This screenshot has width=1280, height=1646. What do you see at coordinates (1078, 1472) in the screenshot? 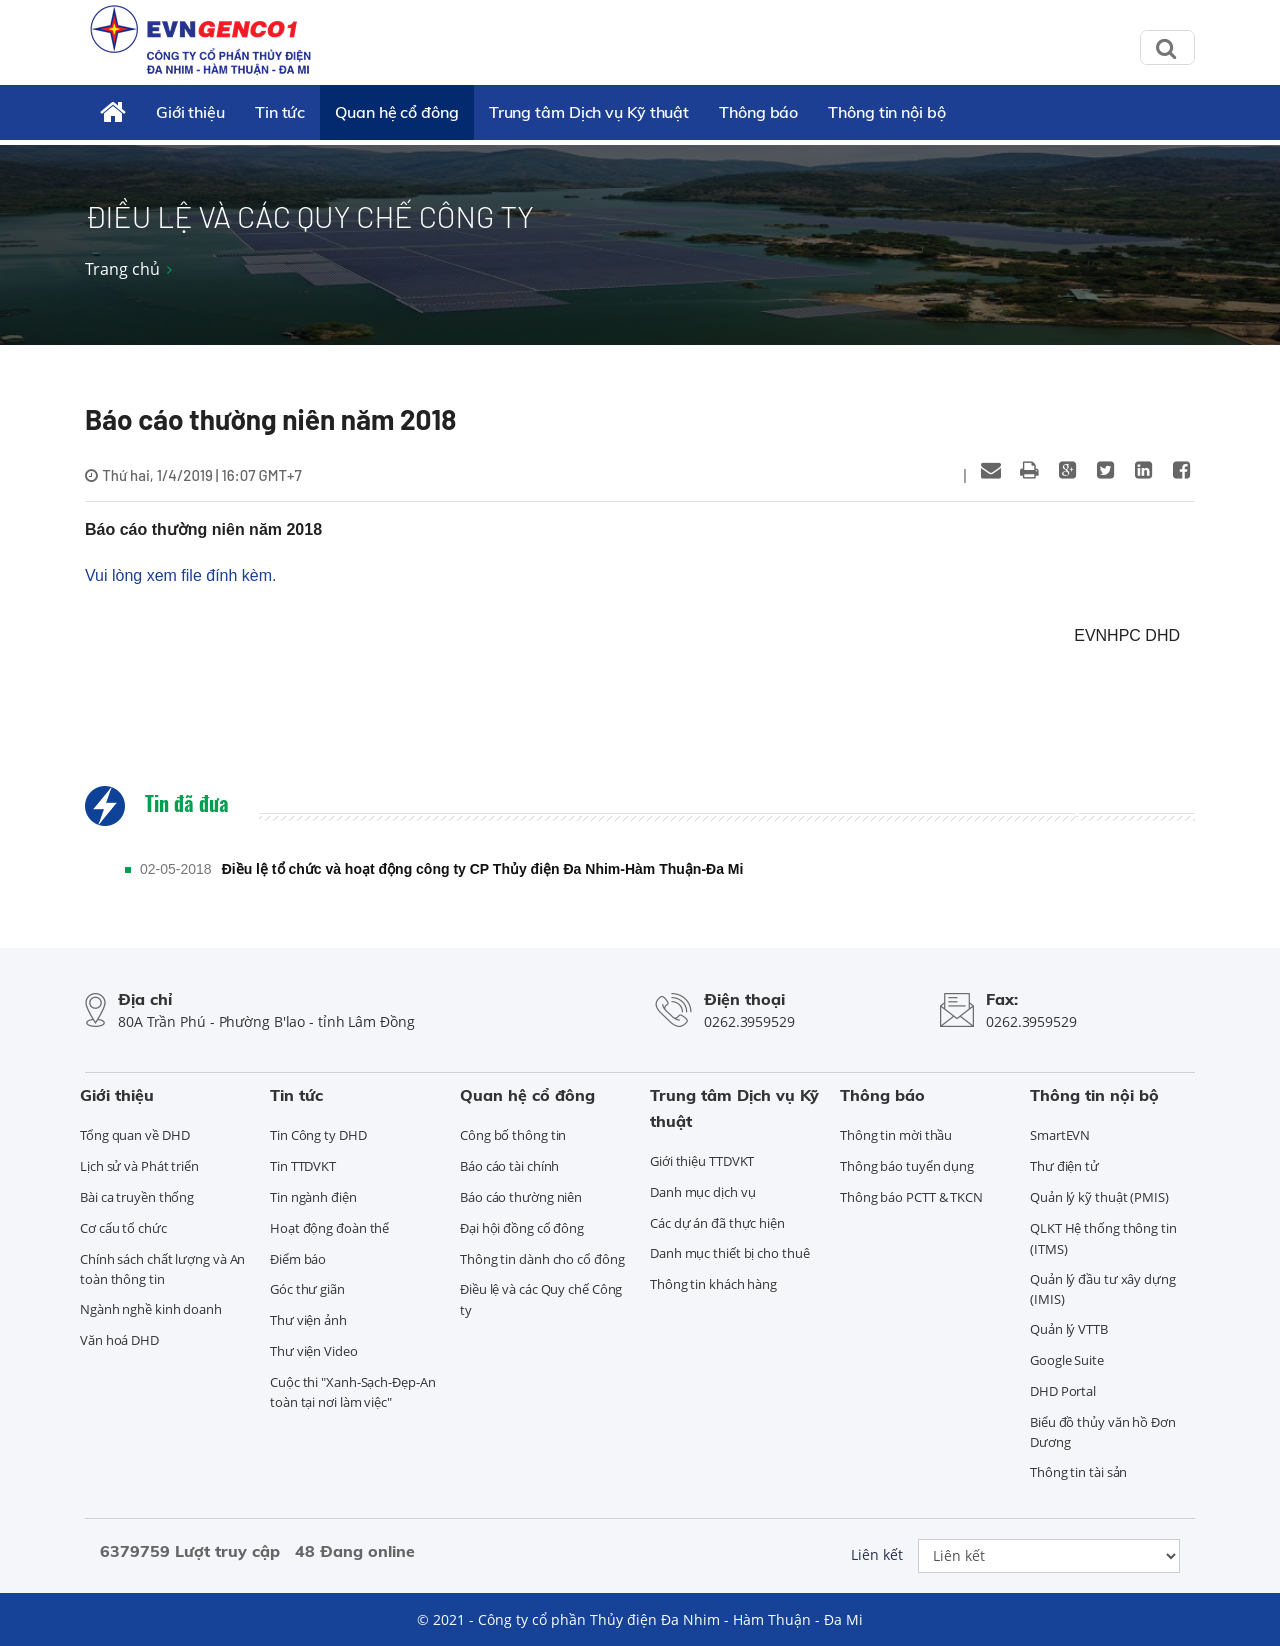
I see `Thông tin tài sản` at bounding box center [1078, 1472].